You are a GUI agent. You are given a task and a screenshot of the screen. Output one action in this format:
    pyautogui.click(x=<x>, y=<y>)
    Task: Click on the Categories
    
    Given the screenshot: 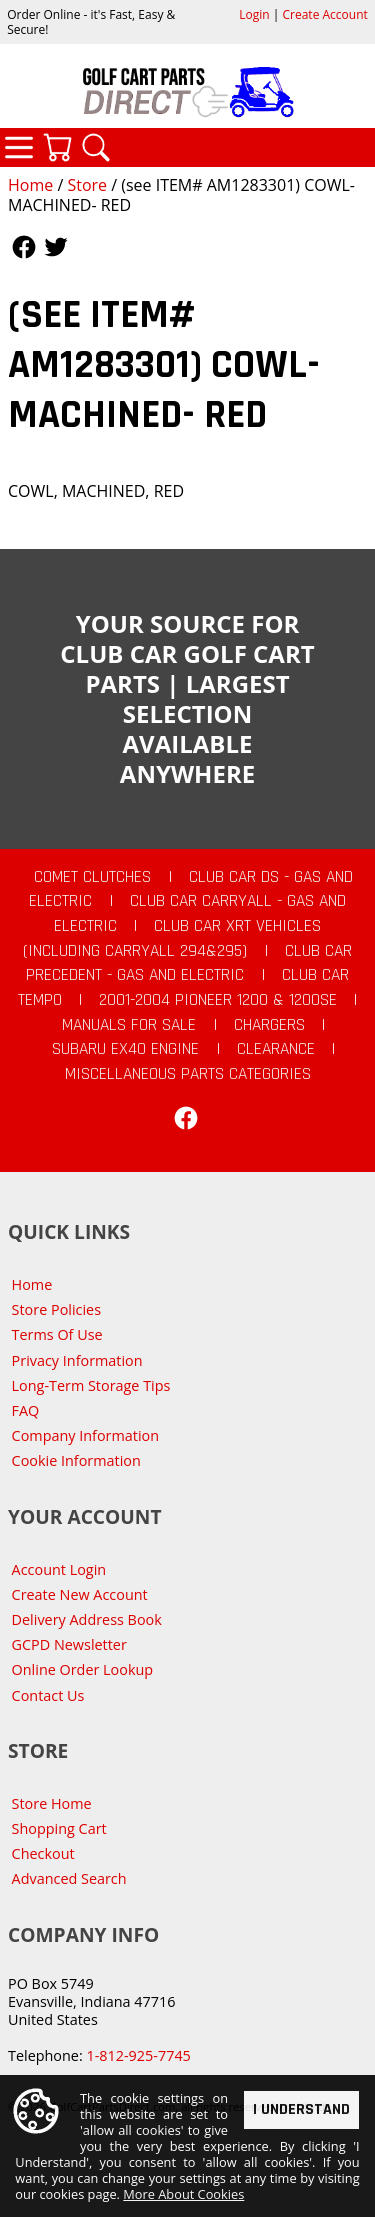 What is the action you would take?
    pyautogui.click(x=19, y=147)
    